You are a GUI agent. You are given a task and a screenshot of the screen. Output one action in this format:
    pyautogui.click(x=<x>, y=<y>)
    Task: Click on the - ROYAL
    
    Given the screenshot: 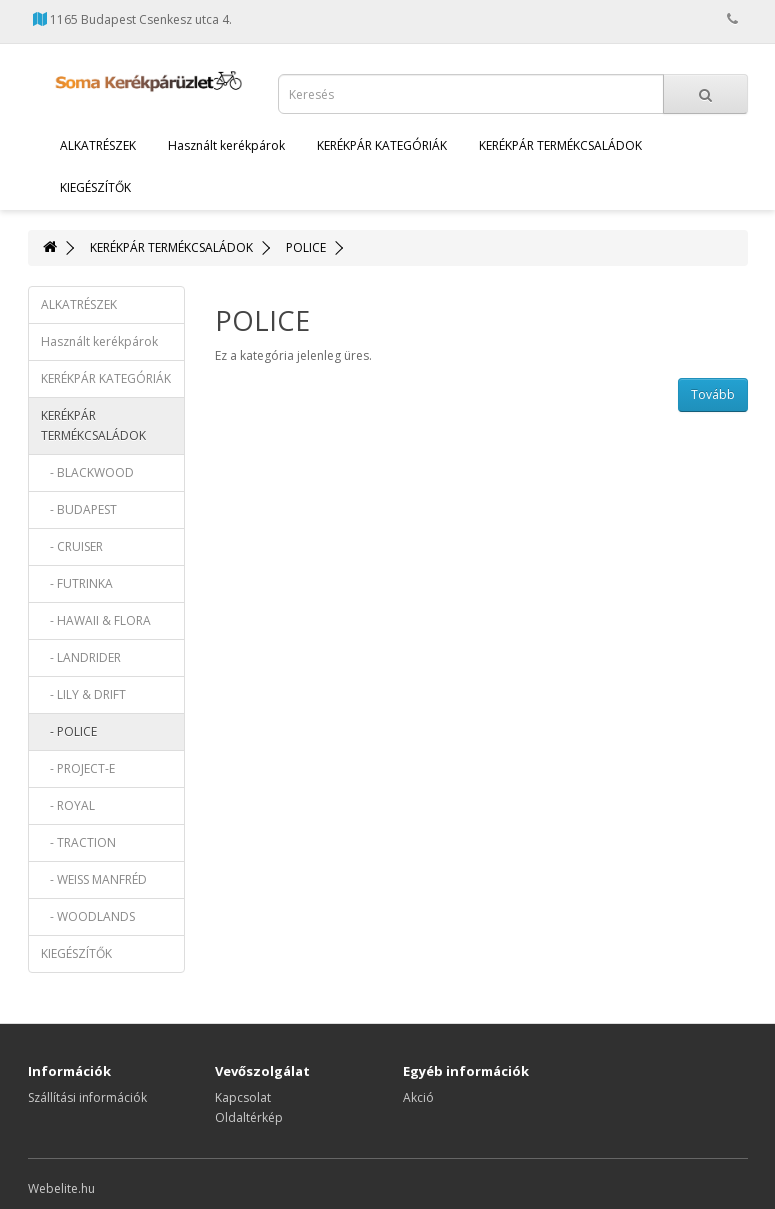 What is the action you would take?
    pyautogui.click(x=68, y=805)
    